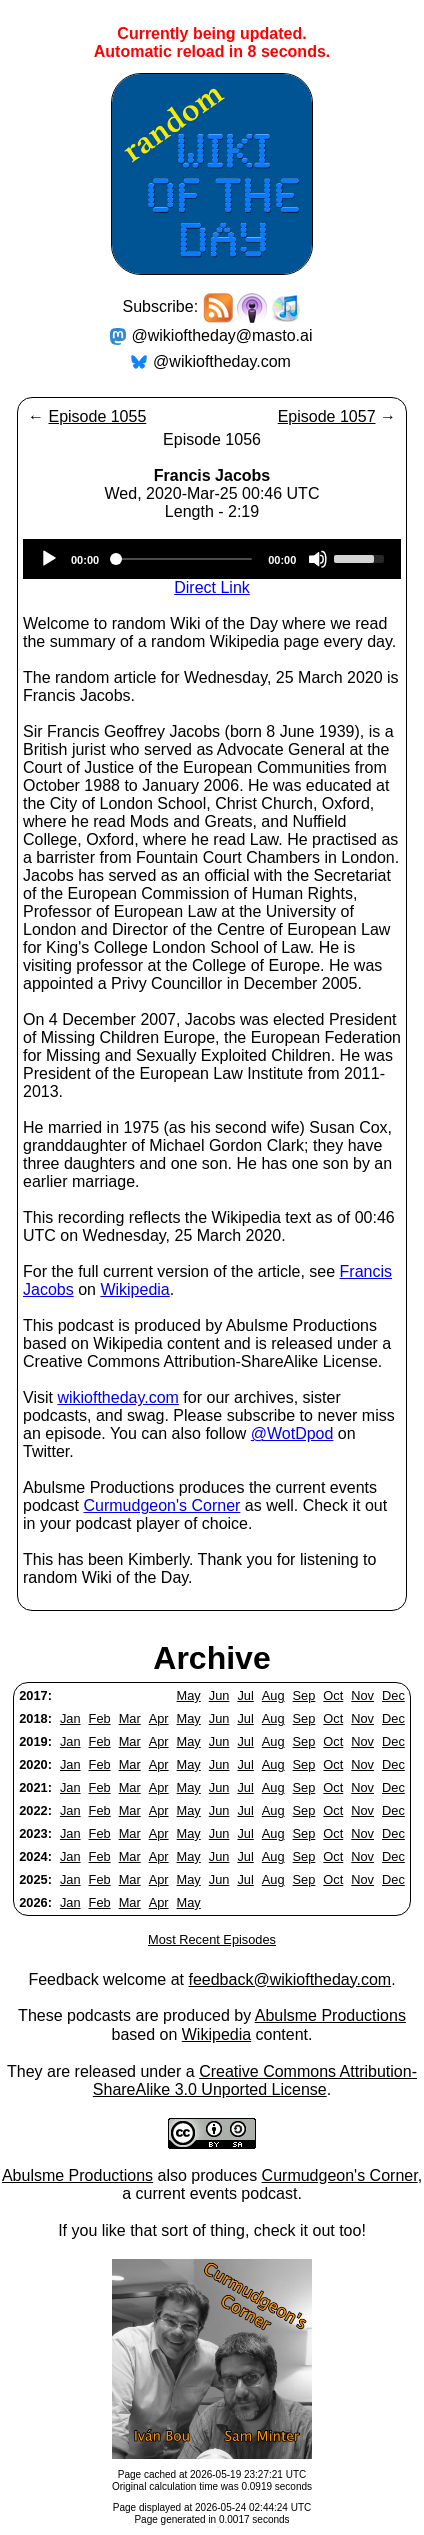 This screenshot has width=424, height=2535. I want to click on [application], so click(212, 559).